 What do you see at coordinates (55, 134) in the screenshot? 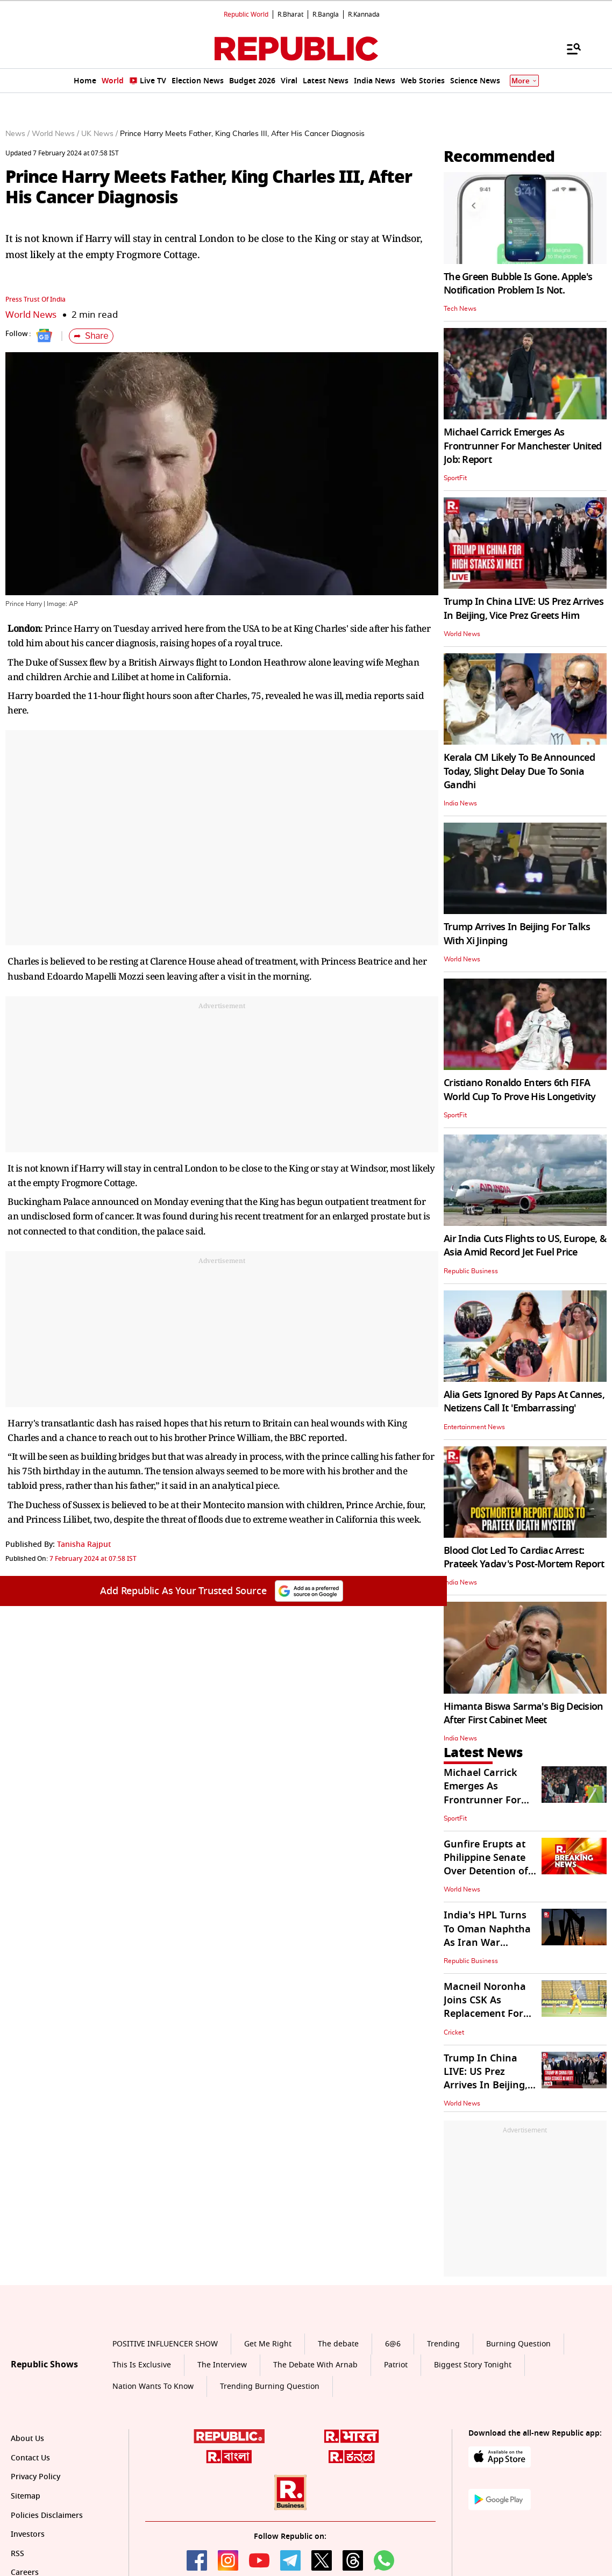
I see `World News /` at bounding box center [55, 134].